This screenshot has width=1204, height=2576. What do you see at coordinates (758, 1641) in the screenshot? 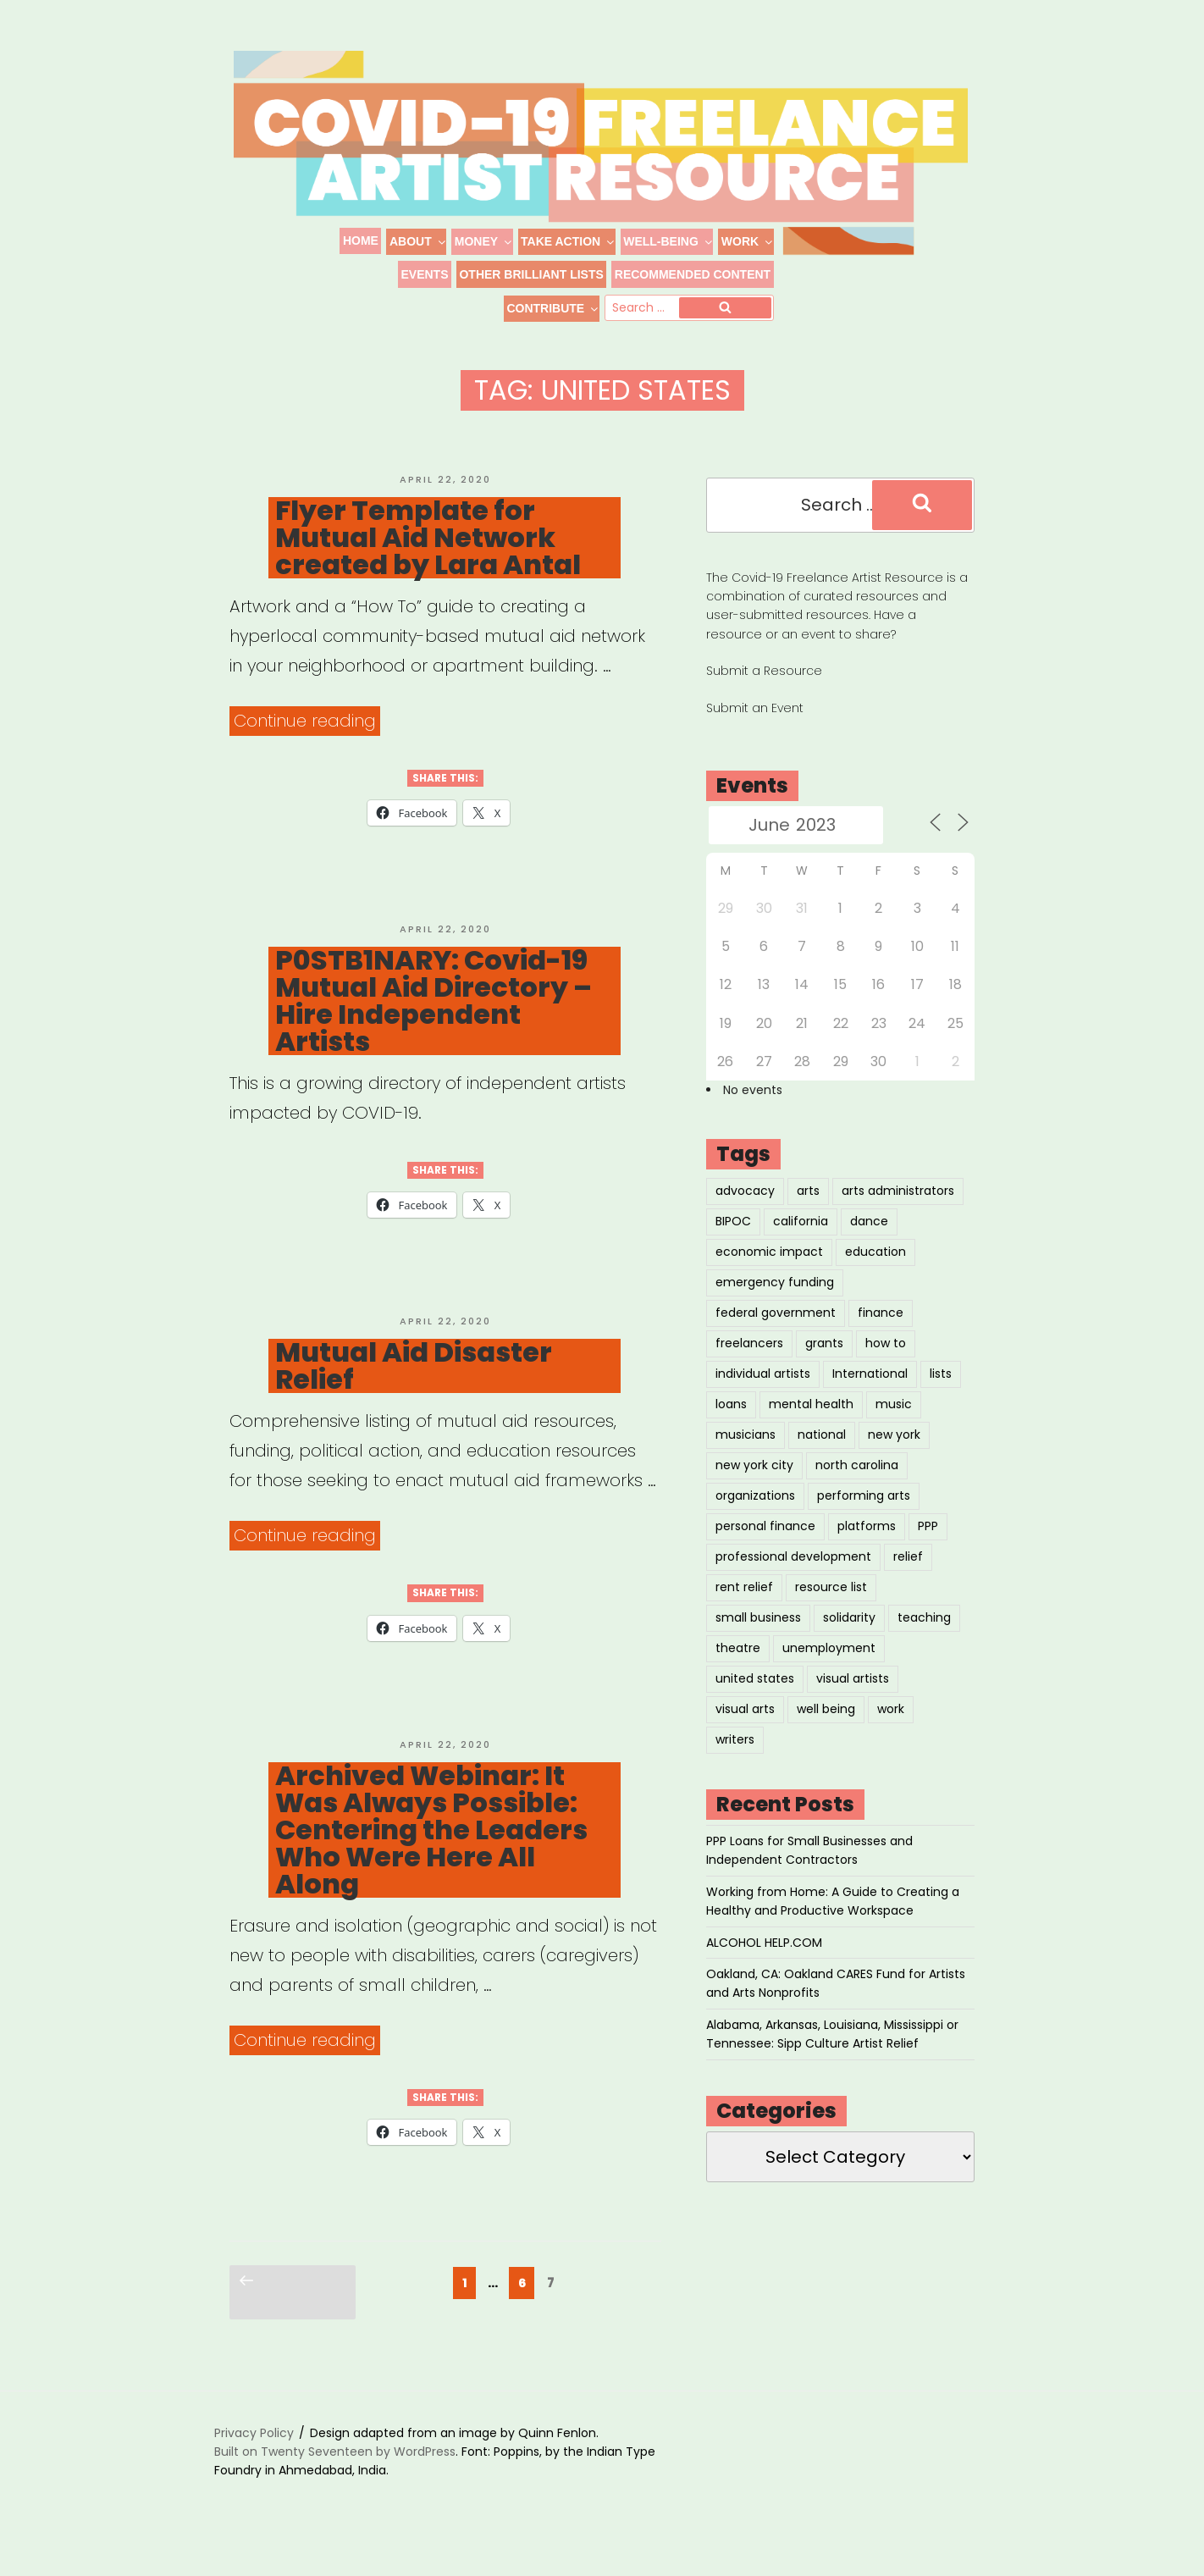
I see `small business` at bounding box center [758, 1641].